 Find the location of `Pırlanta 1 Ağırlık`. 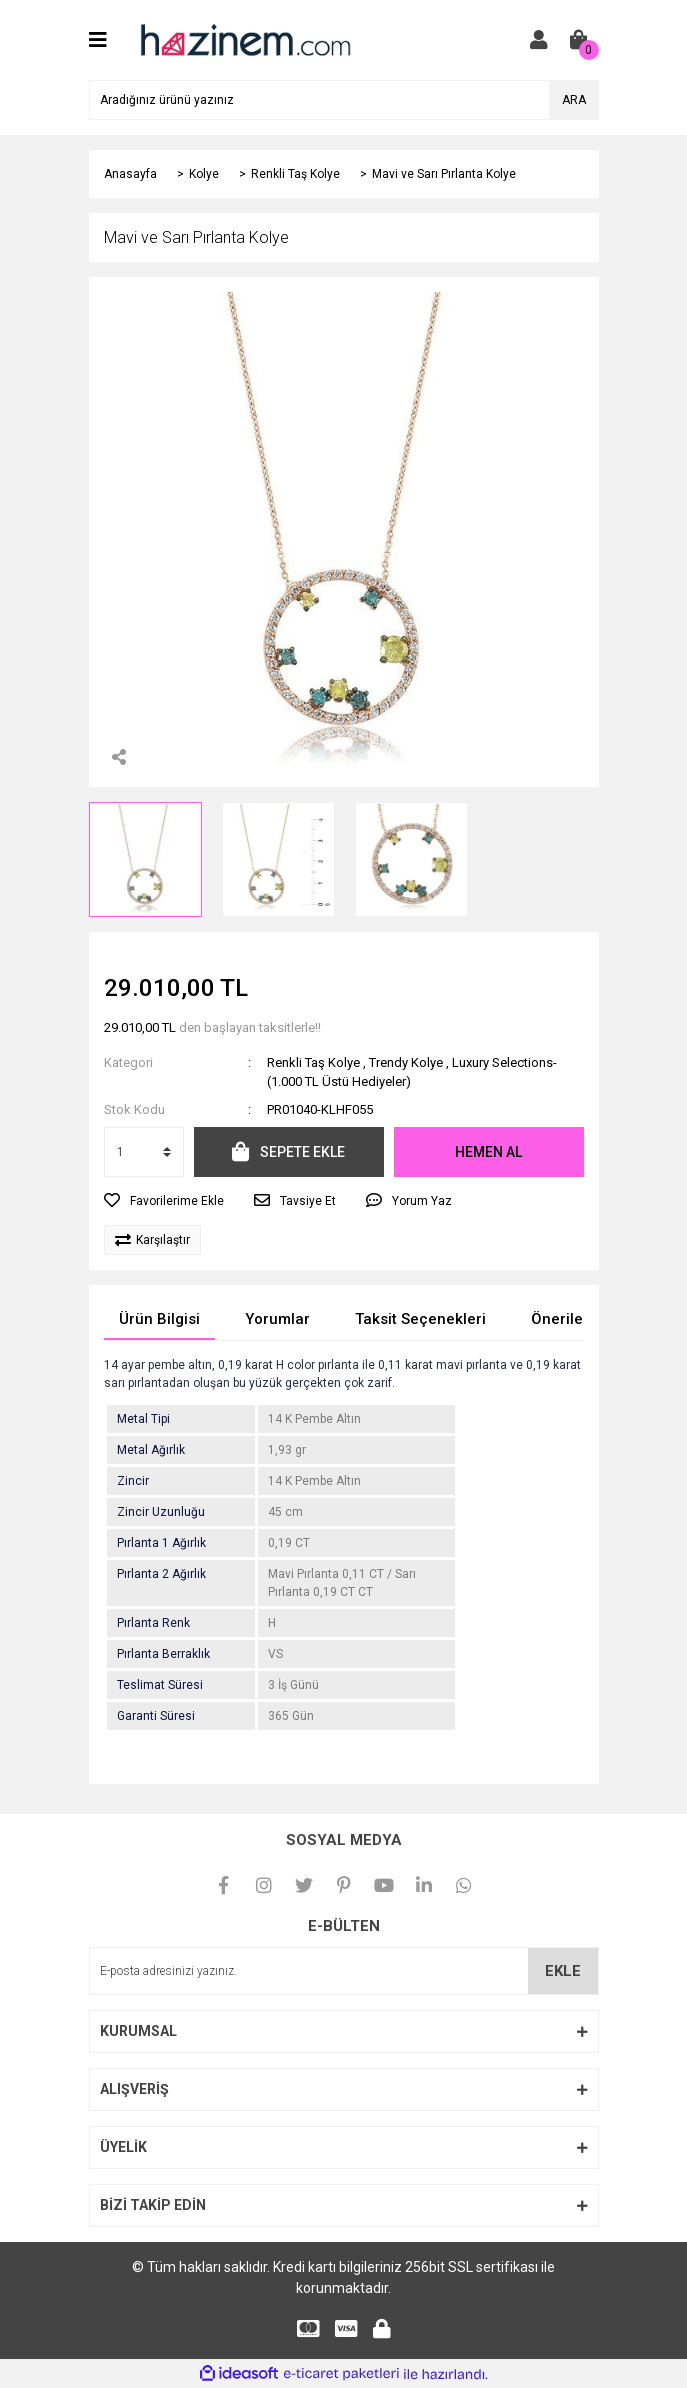

Pırlanta 1 Ağırlık is located at coordinates (161, 1543).